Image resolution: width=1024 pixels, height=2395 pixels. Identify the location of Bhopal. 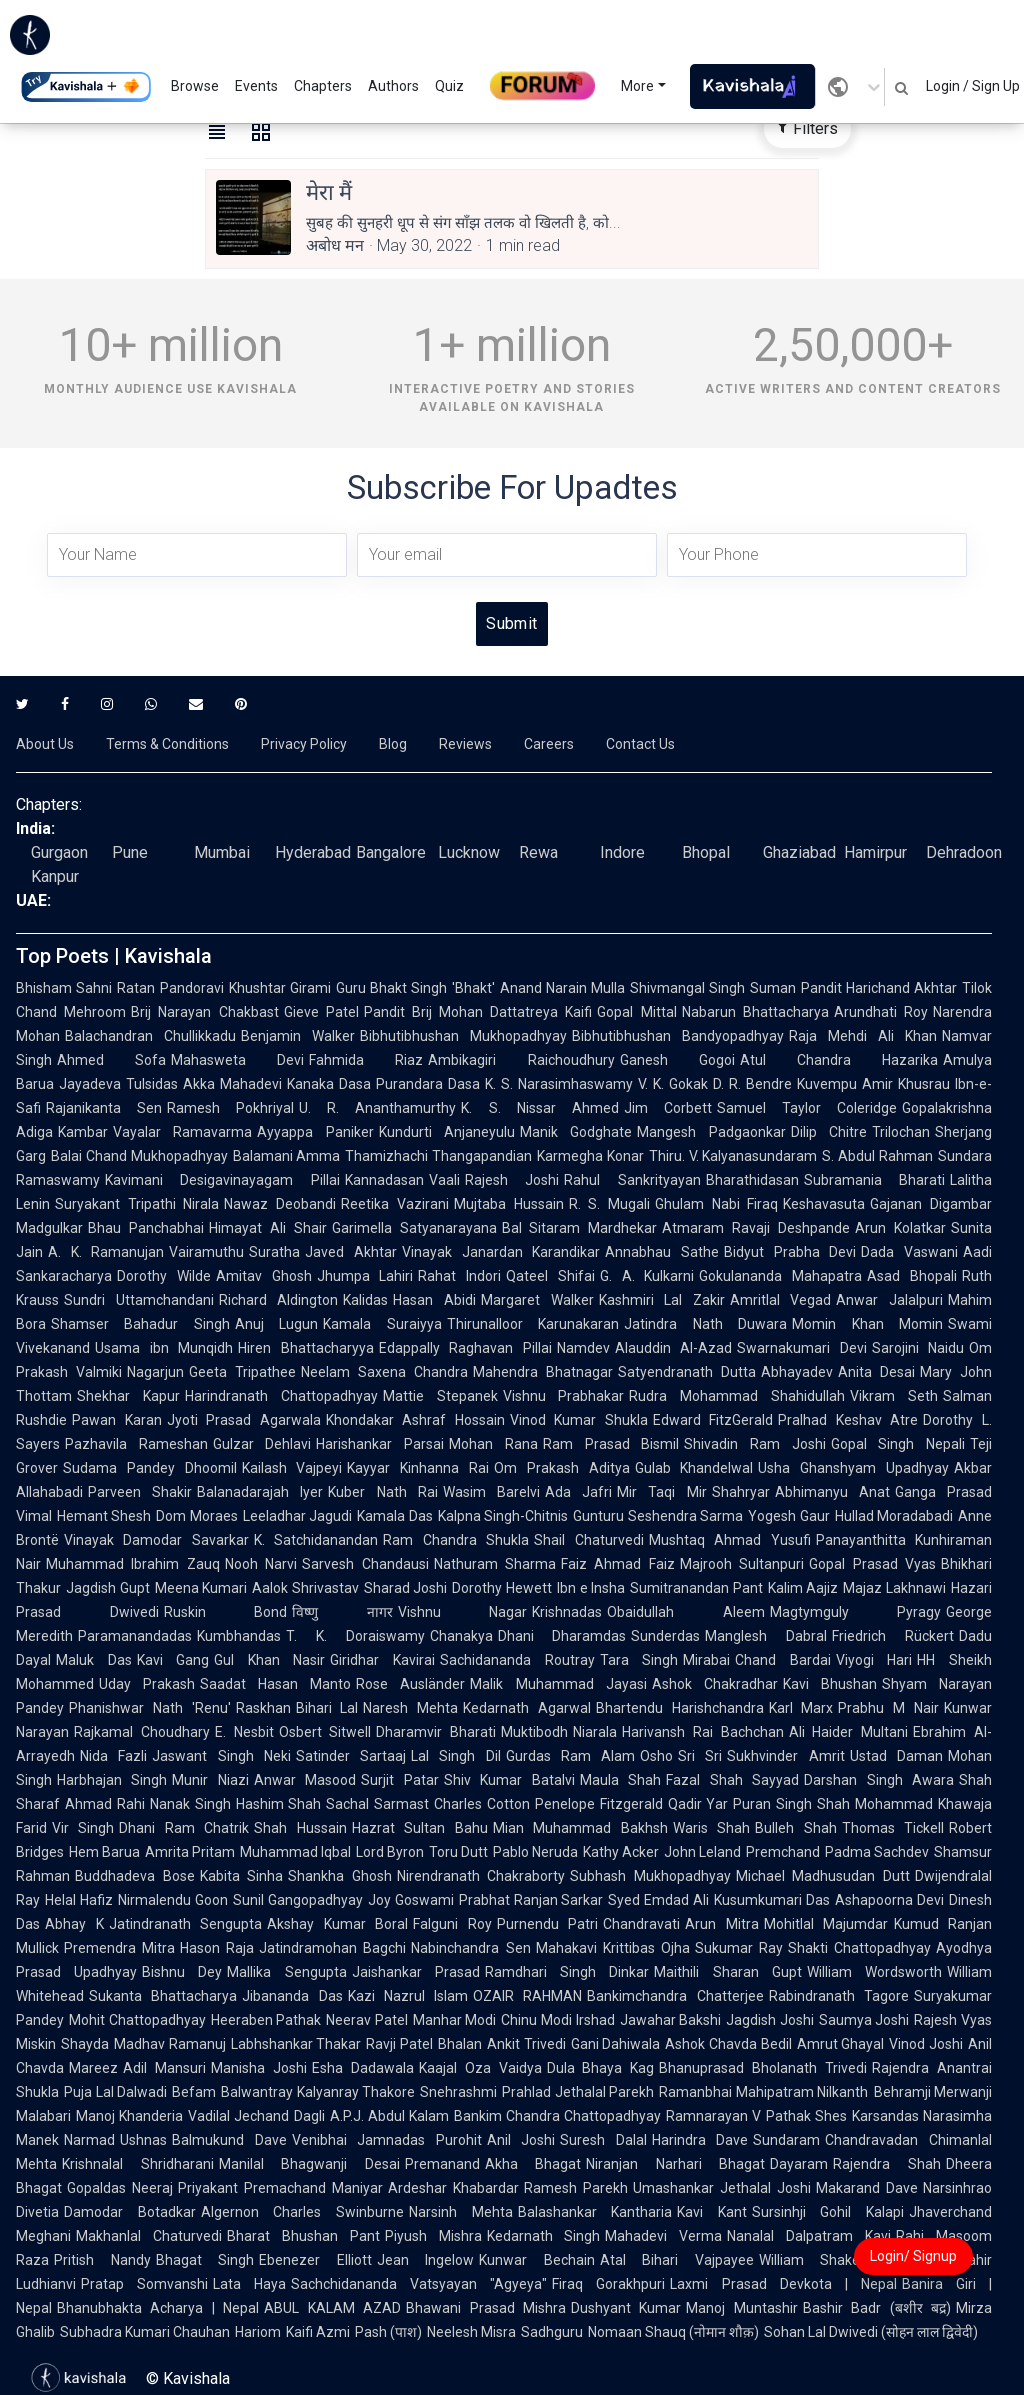
(706, 852).